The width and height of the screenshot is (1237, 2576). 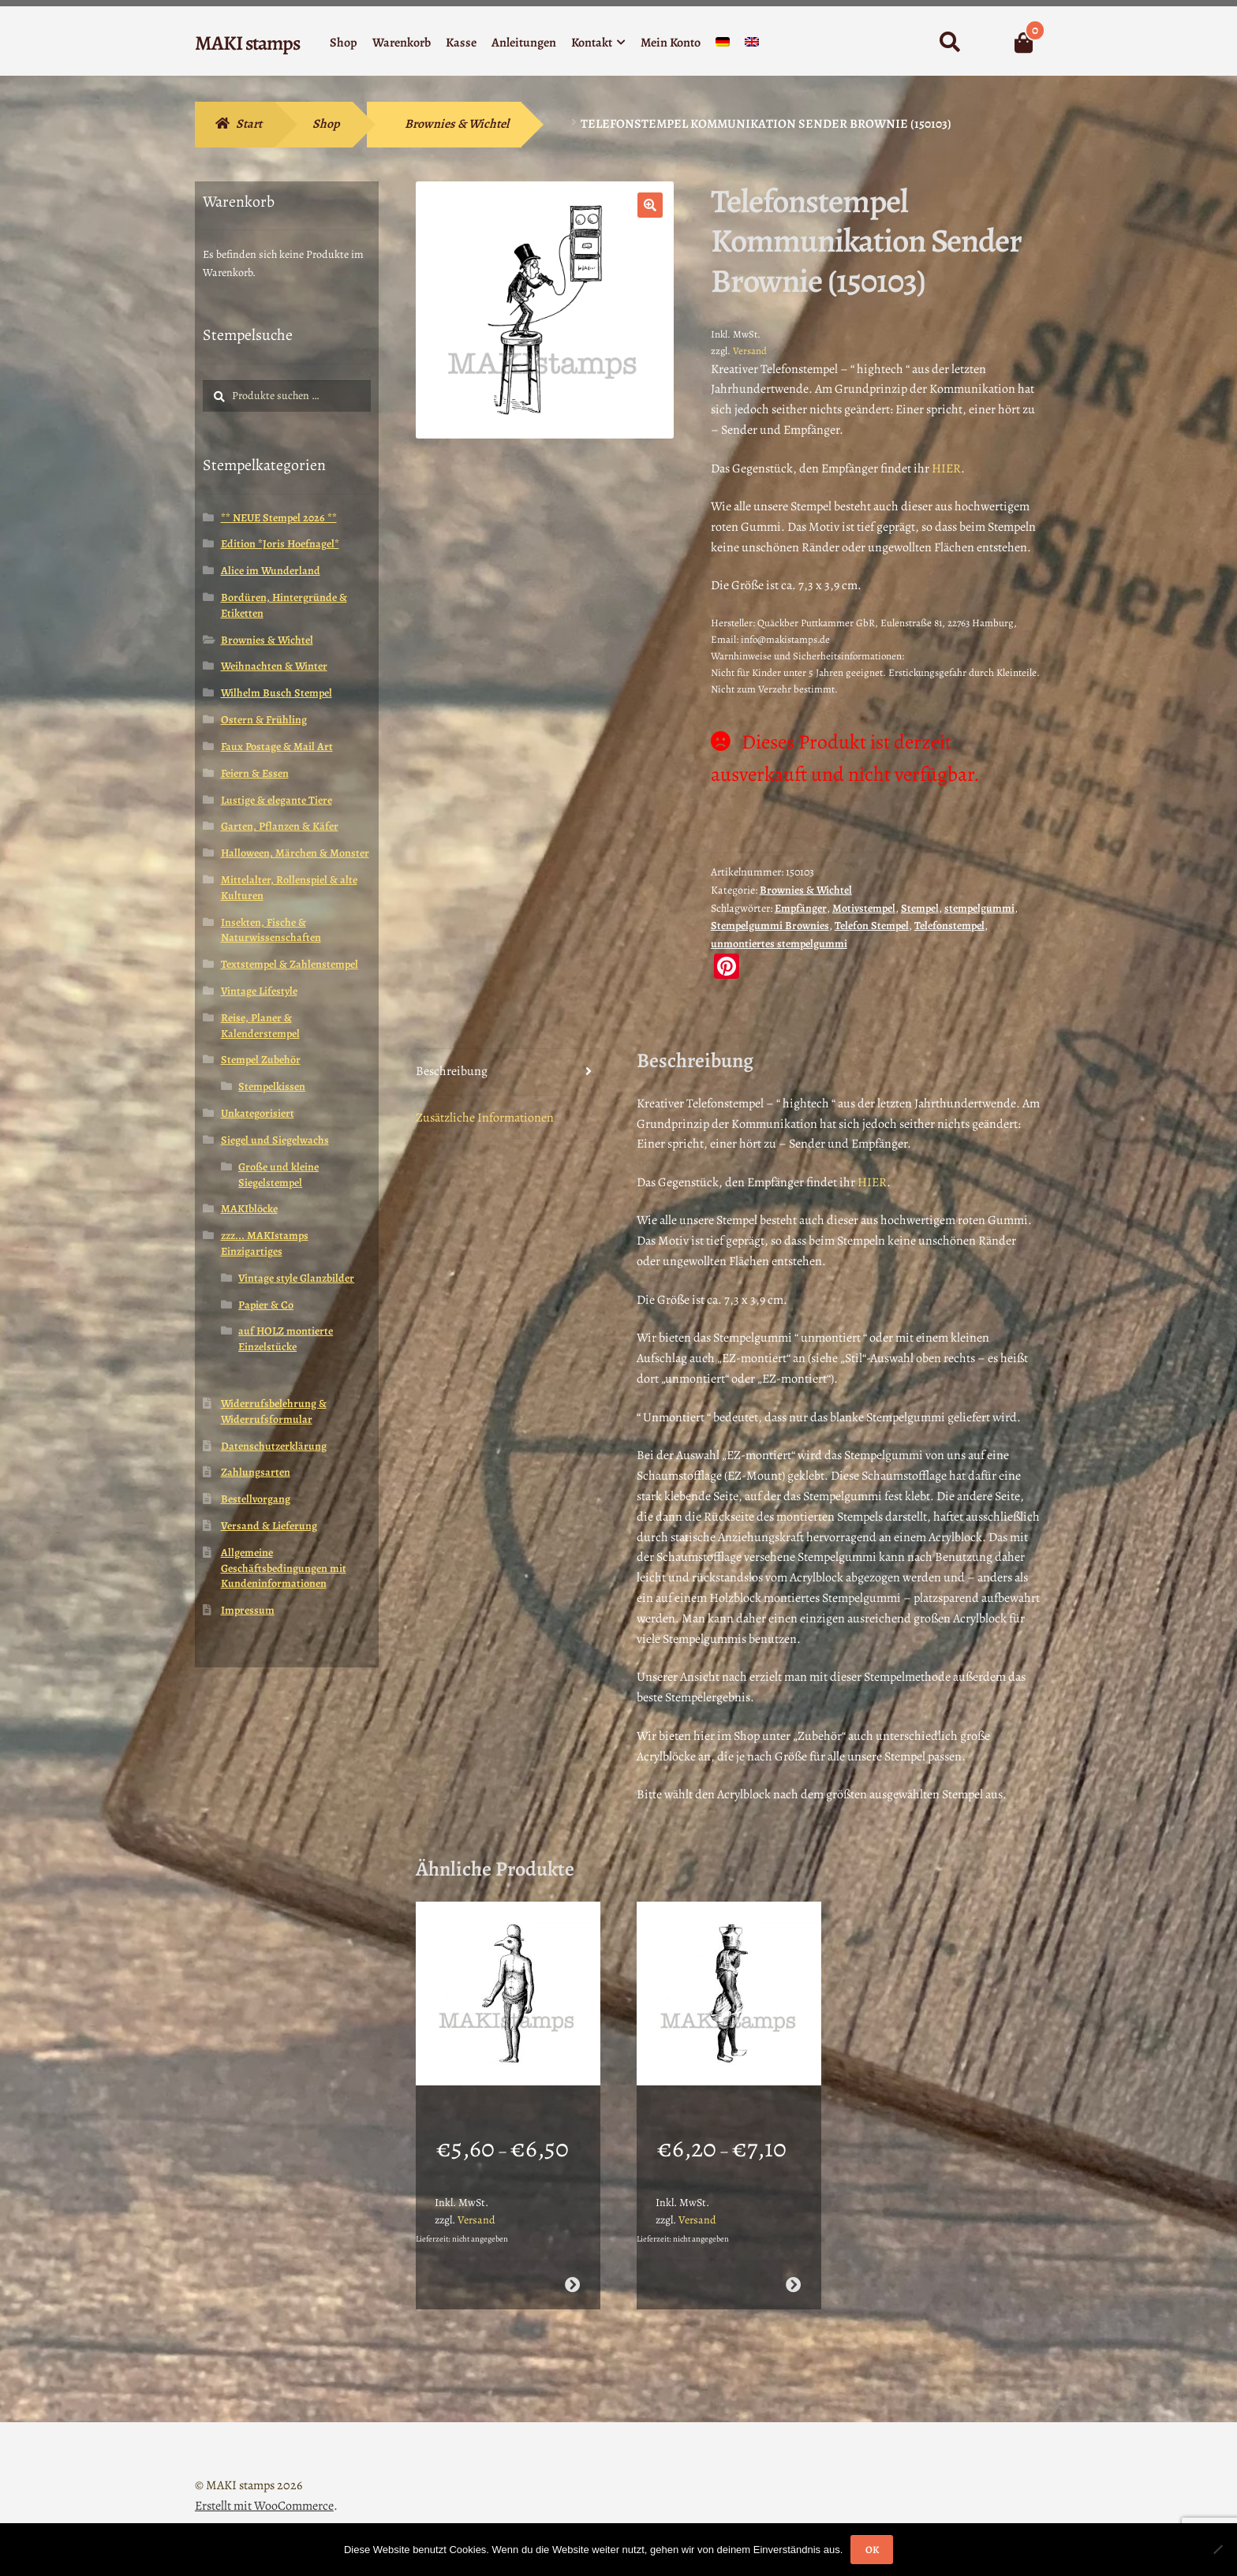 What do you see at coordinates (255, 1472) in the screenshot?
I see `Zahlungsarten` at bounding box center [255, 1472].